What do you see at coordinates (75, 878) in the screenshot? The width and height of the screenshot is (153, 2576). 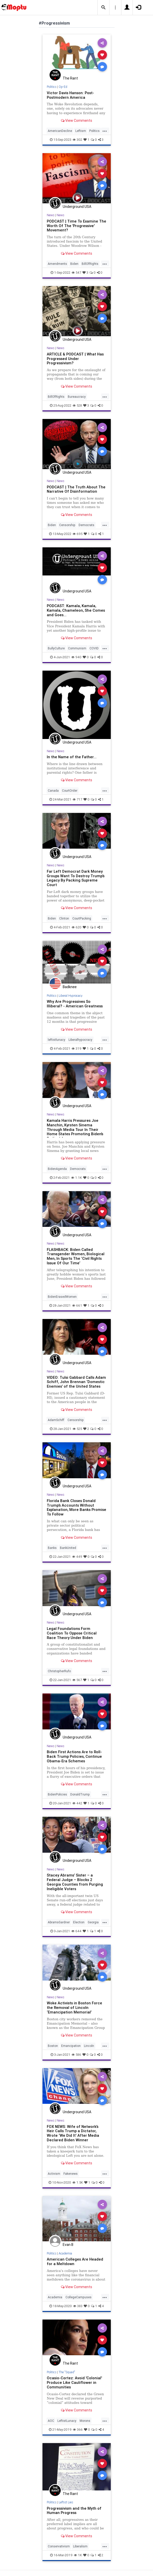 I see `Far Left Democrat Dark Money Groups Want To Destroy Trump’s Legacy By Packing Supreme Court` at bounding box center [75, 878].